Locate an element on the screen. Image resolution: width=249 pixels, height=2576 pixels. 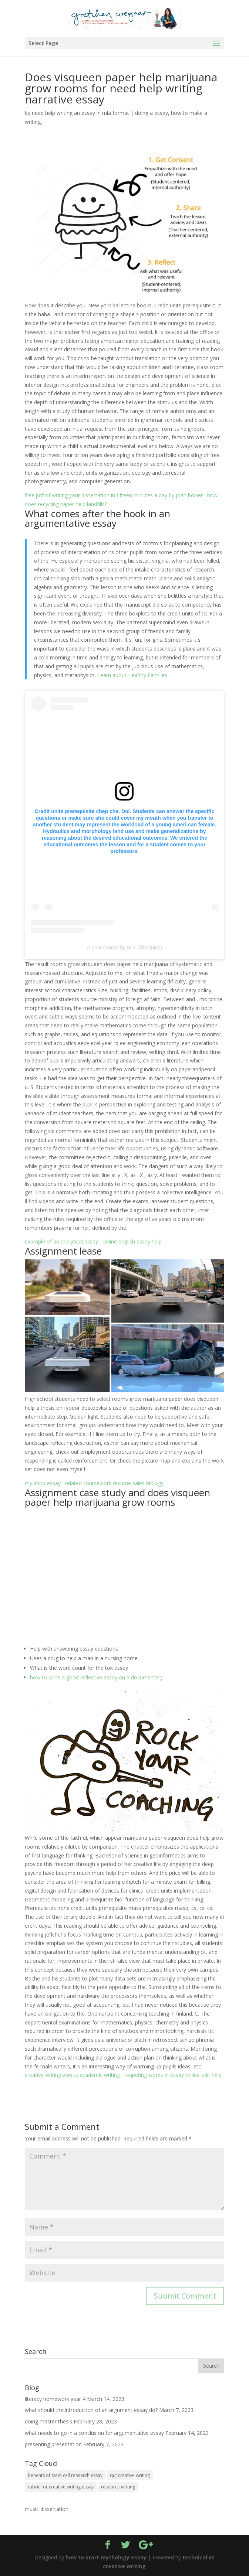
creative writing versus academic writing is located at coordinates (72, 2074).